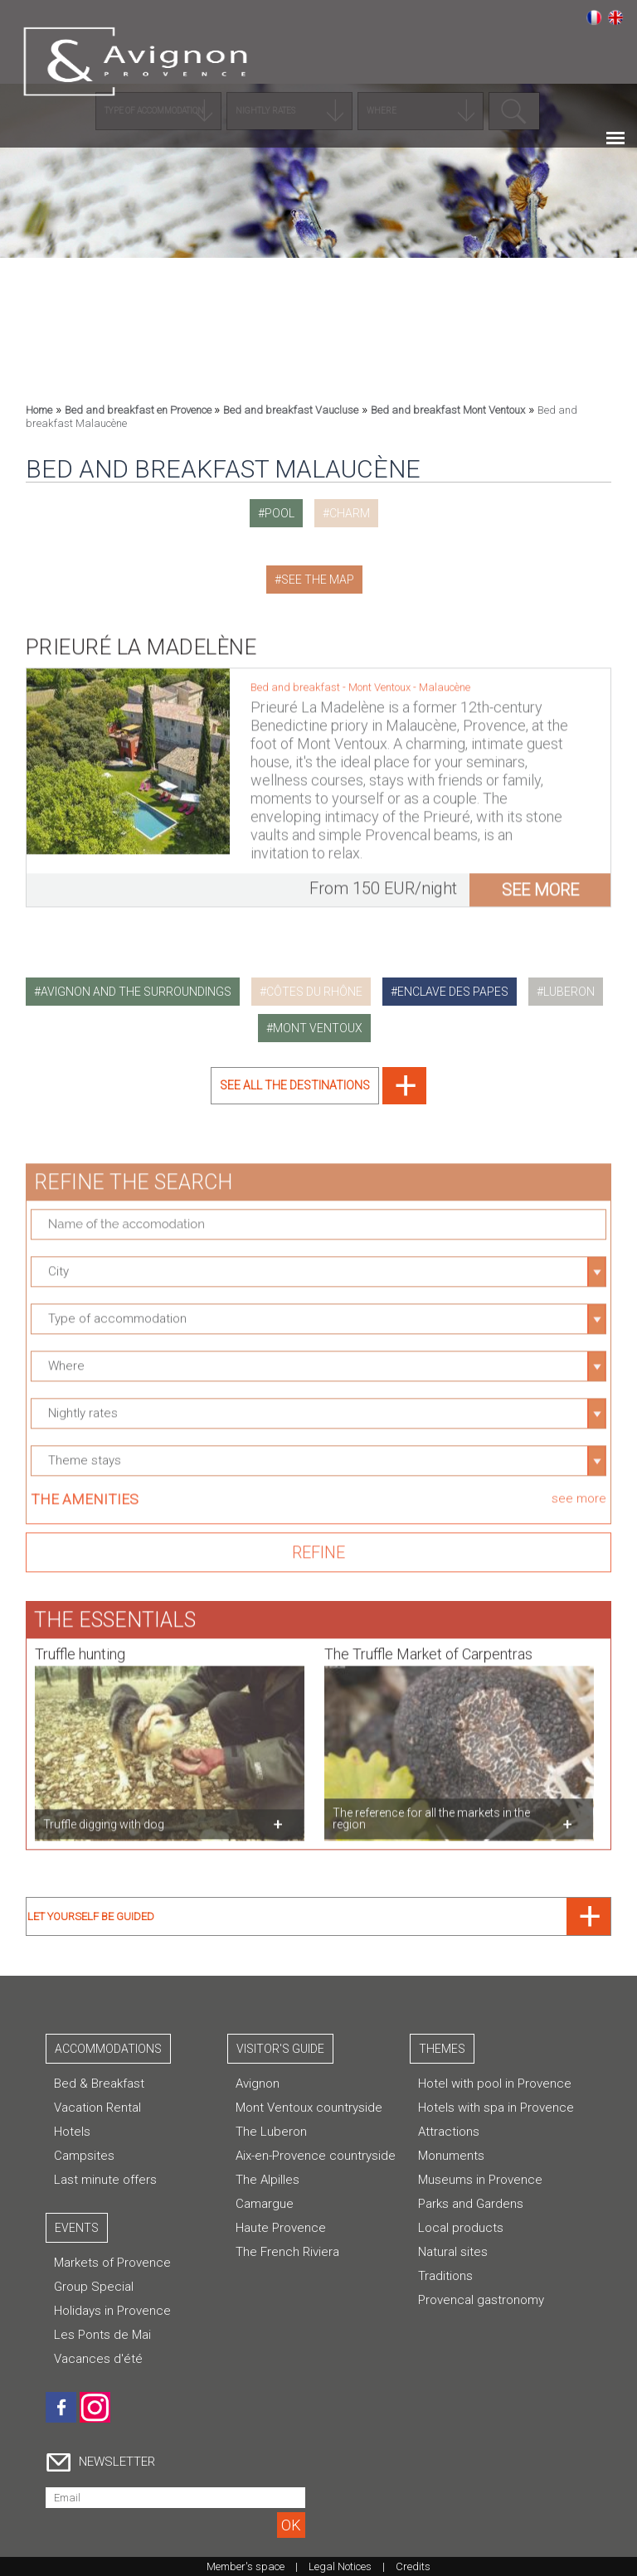 Image resolution: width=637 pixels, height=2576 pixels. I want to click on Holidays in Provence, so click(112, 2310).